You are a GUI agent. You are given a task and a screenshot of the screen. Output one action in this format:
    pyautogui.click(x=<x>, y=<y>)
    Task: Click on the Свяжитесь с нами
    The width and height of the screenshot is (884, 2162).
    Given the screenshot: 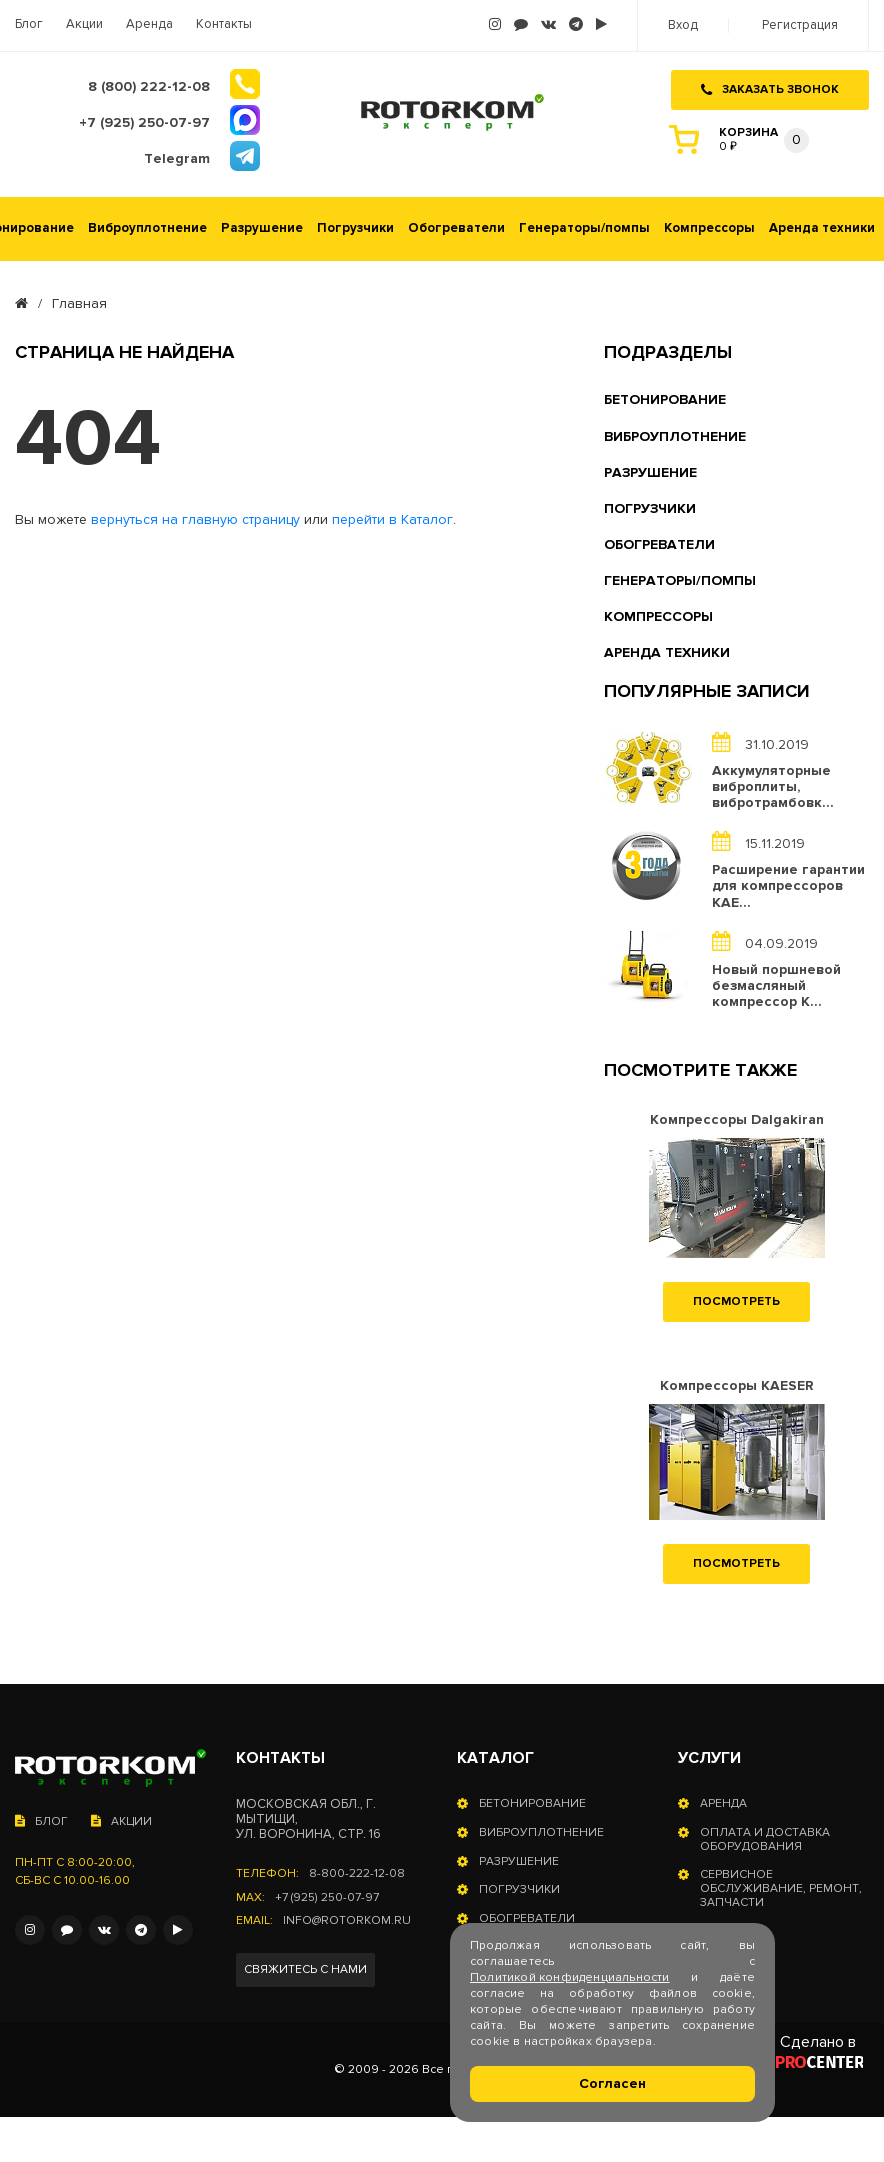 What is the action you would take?
    pyautogui.click(x=305, y=1966)
    